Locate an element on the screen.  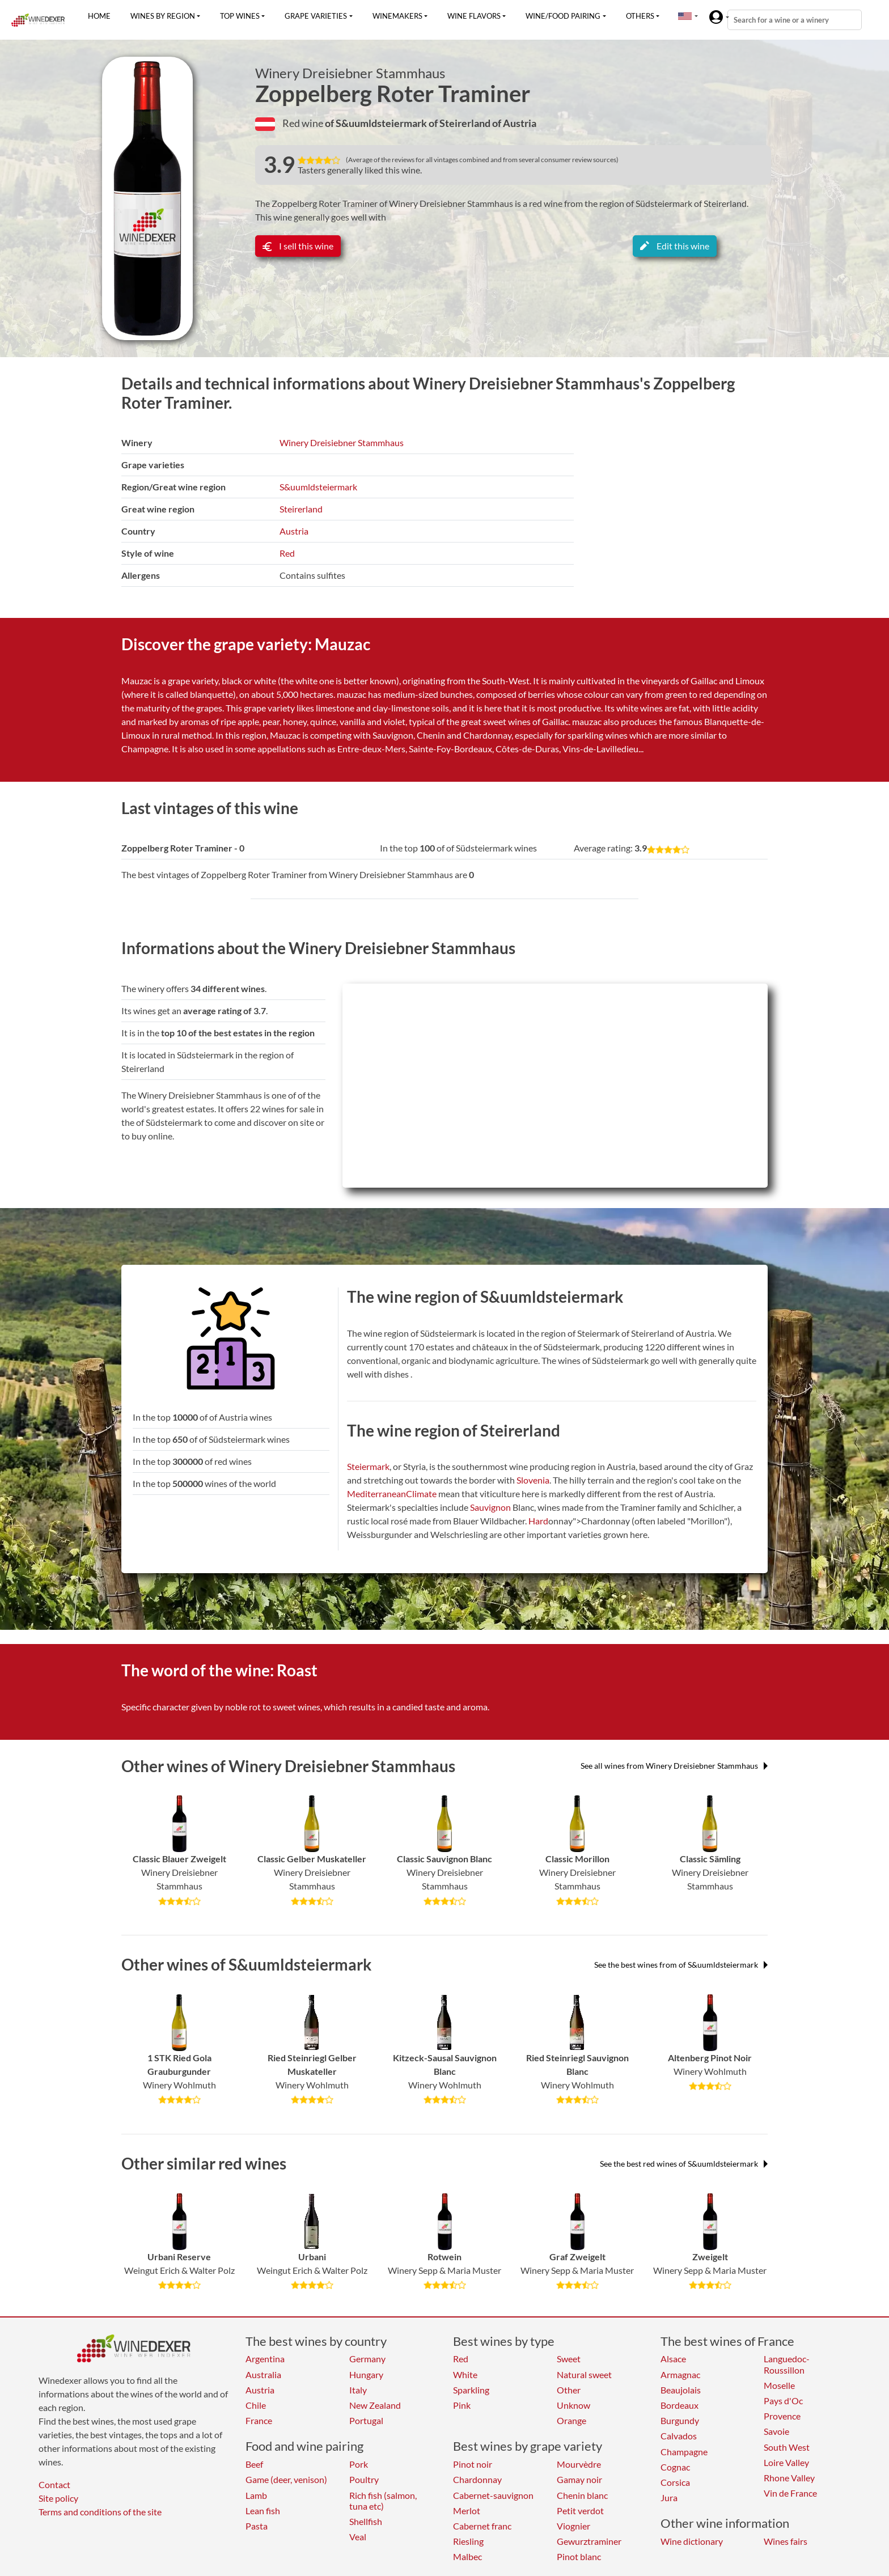
Rhone Valley is located at coordinates (789, 2477).